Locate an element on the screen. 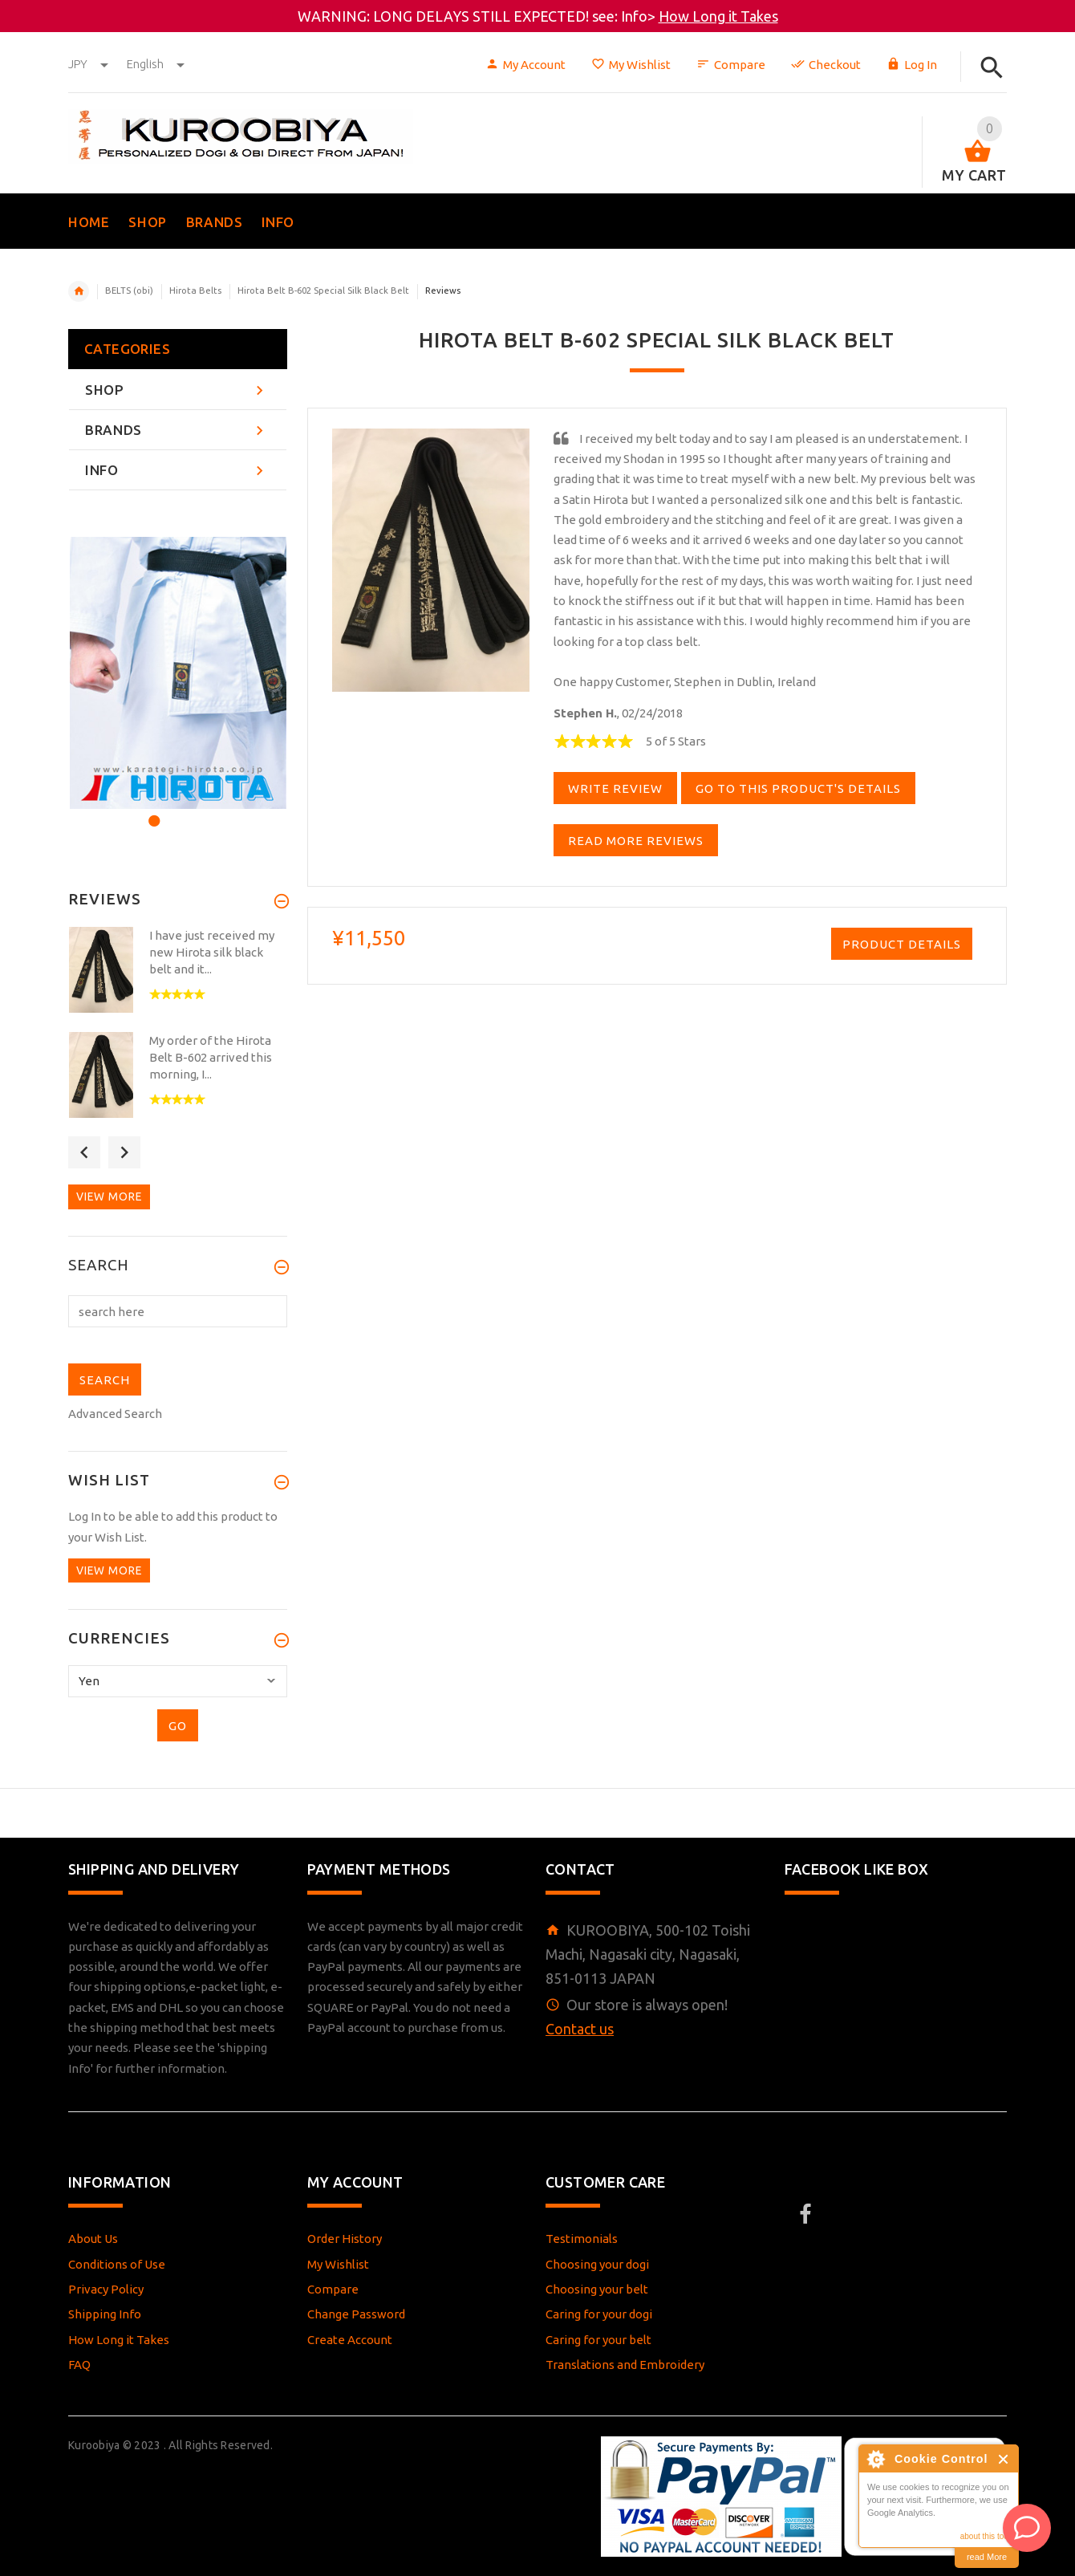 The image size is (1075, 2576). Hirota Belt B-602 Special Silk Black Belt is located at coordinates (323, 290).